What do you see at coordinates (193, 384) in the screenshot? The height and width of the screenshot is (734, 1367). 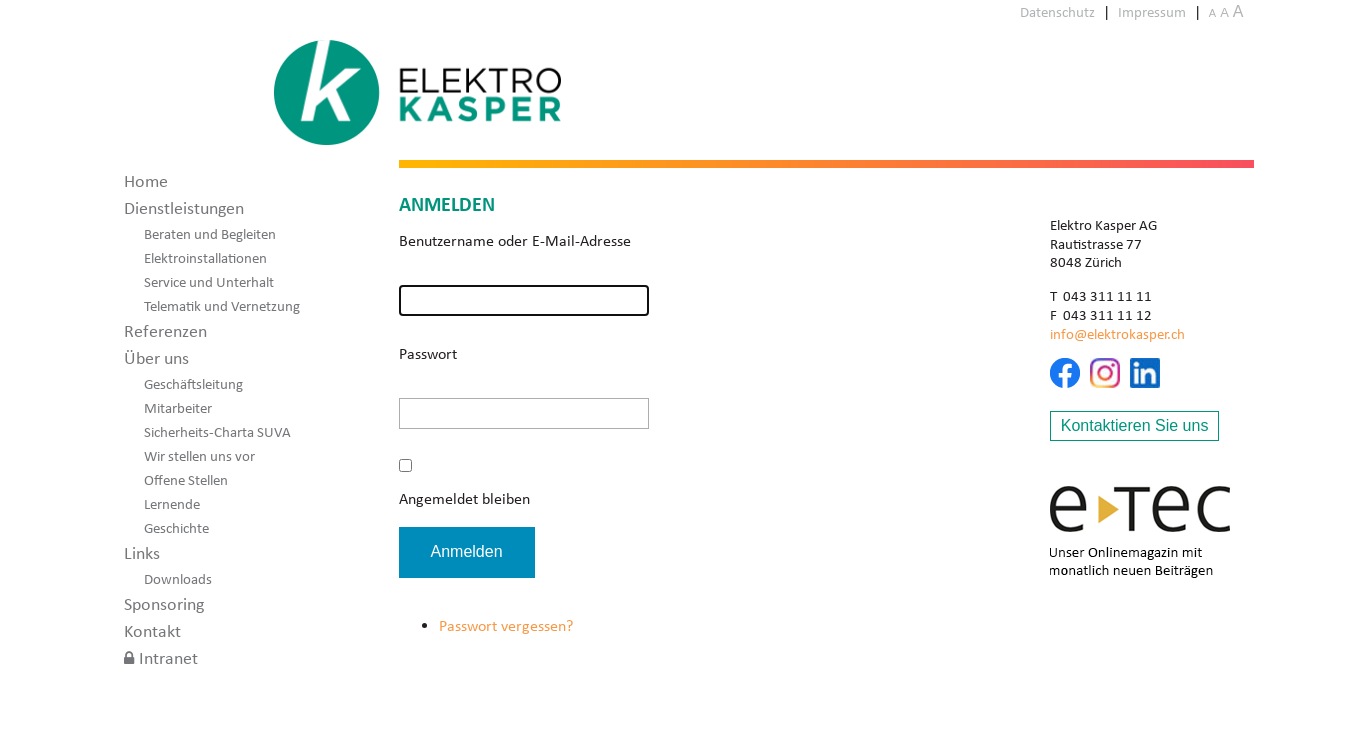 I see `Geschäftsleitung` at bounding box center [193, 384].